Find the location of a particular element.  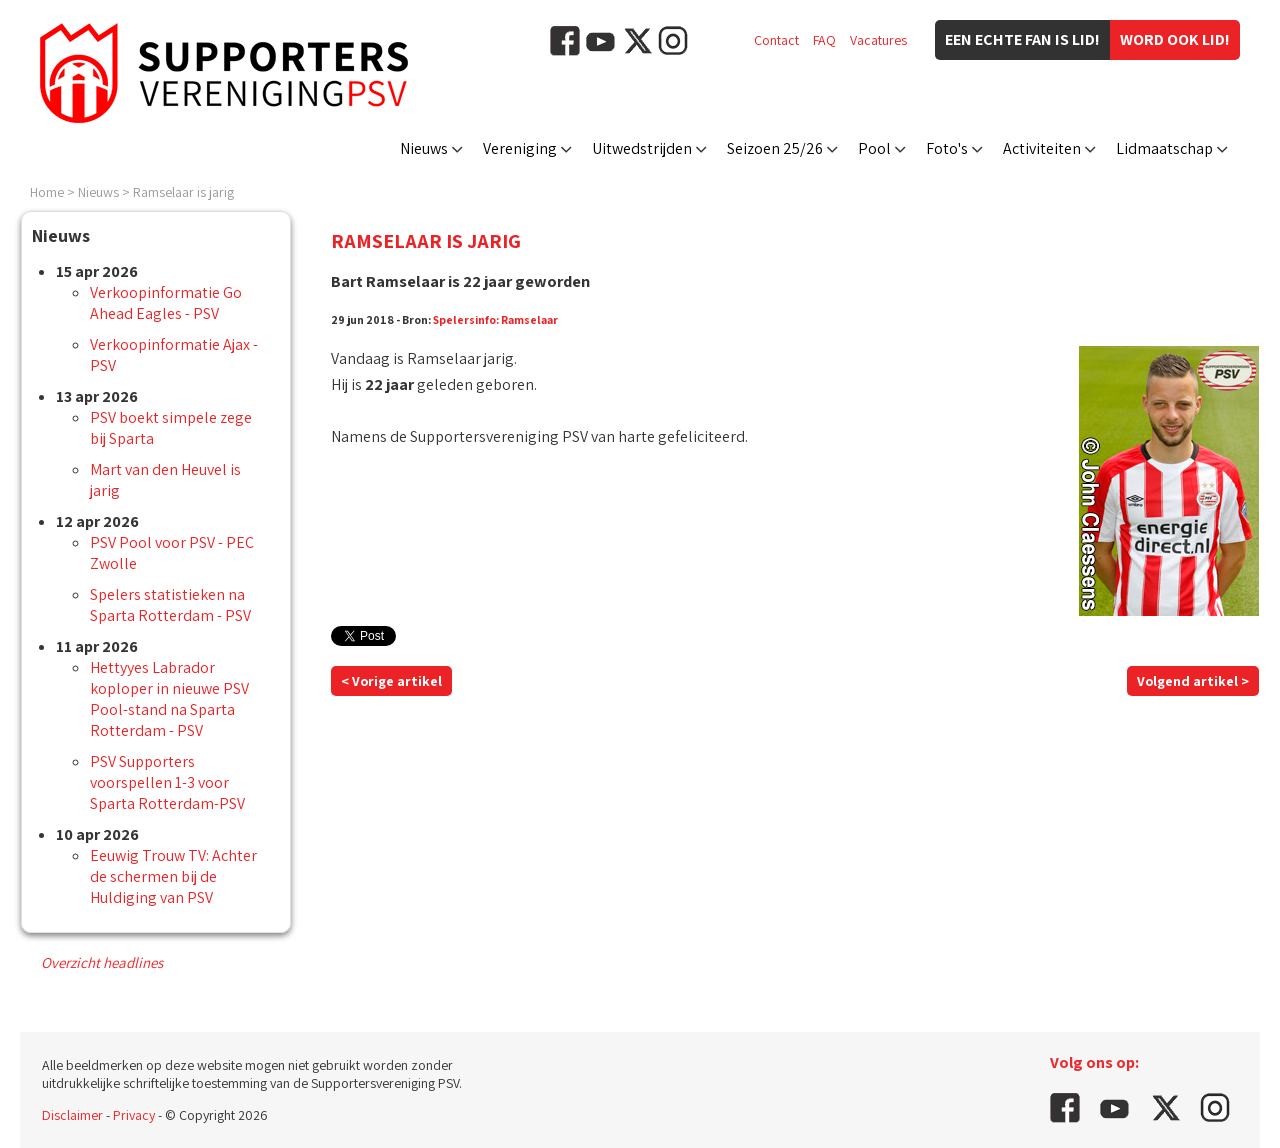

Ramselaar is jarig is located at coordinates (183, 192).